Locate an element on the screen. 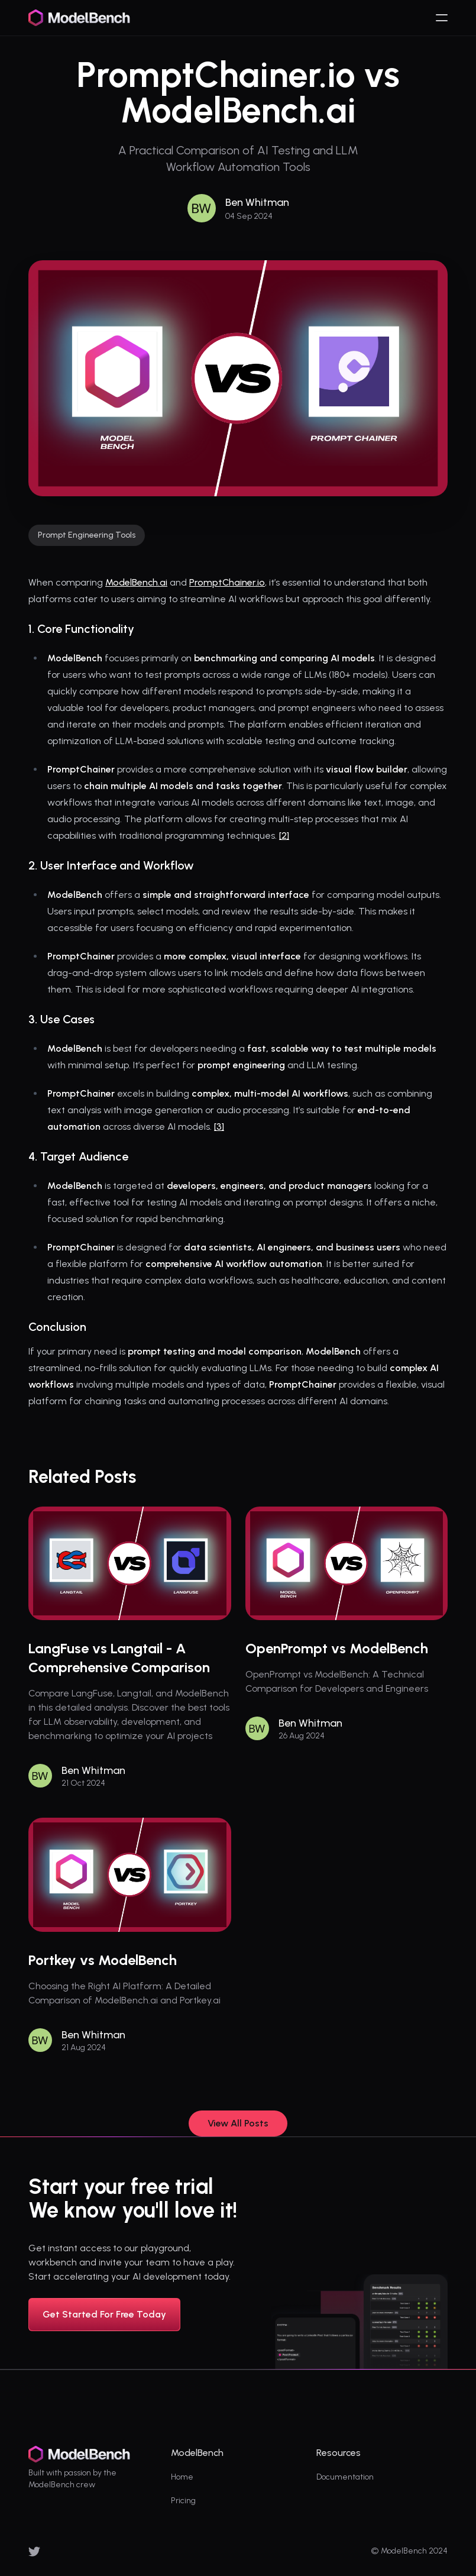 This screenshot has width=476, height=2576. [x] is located at coordinates (34, 2551).